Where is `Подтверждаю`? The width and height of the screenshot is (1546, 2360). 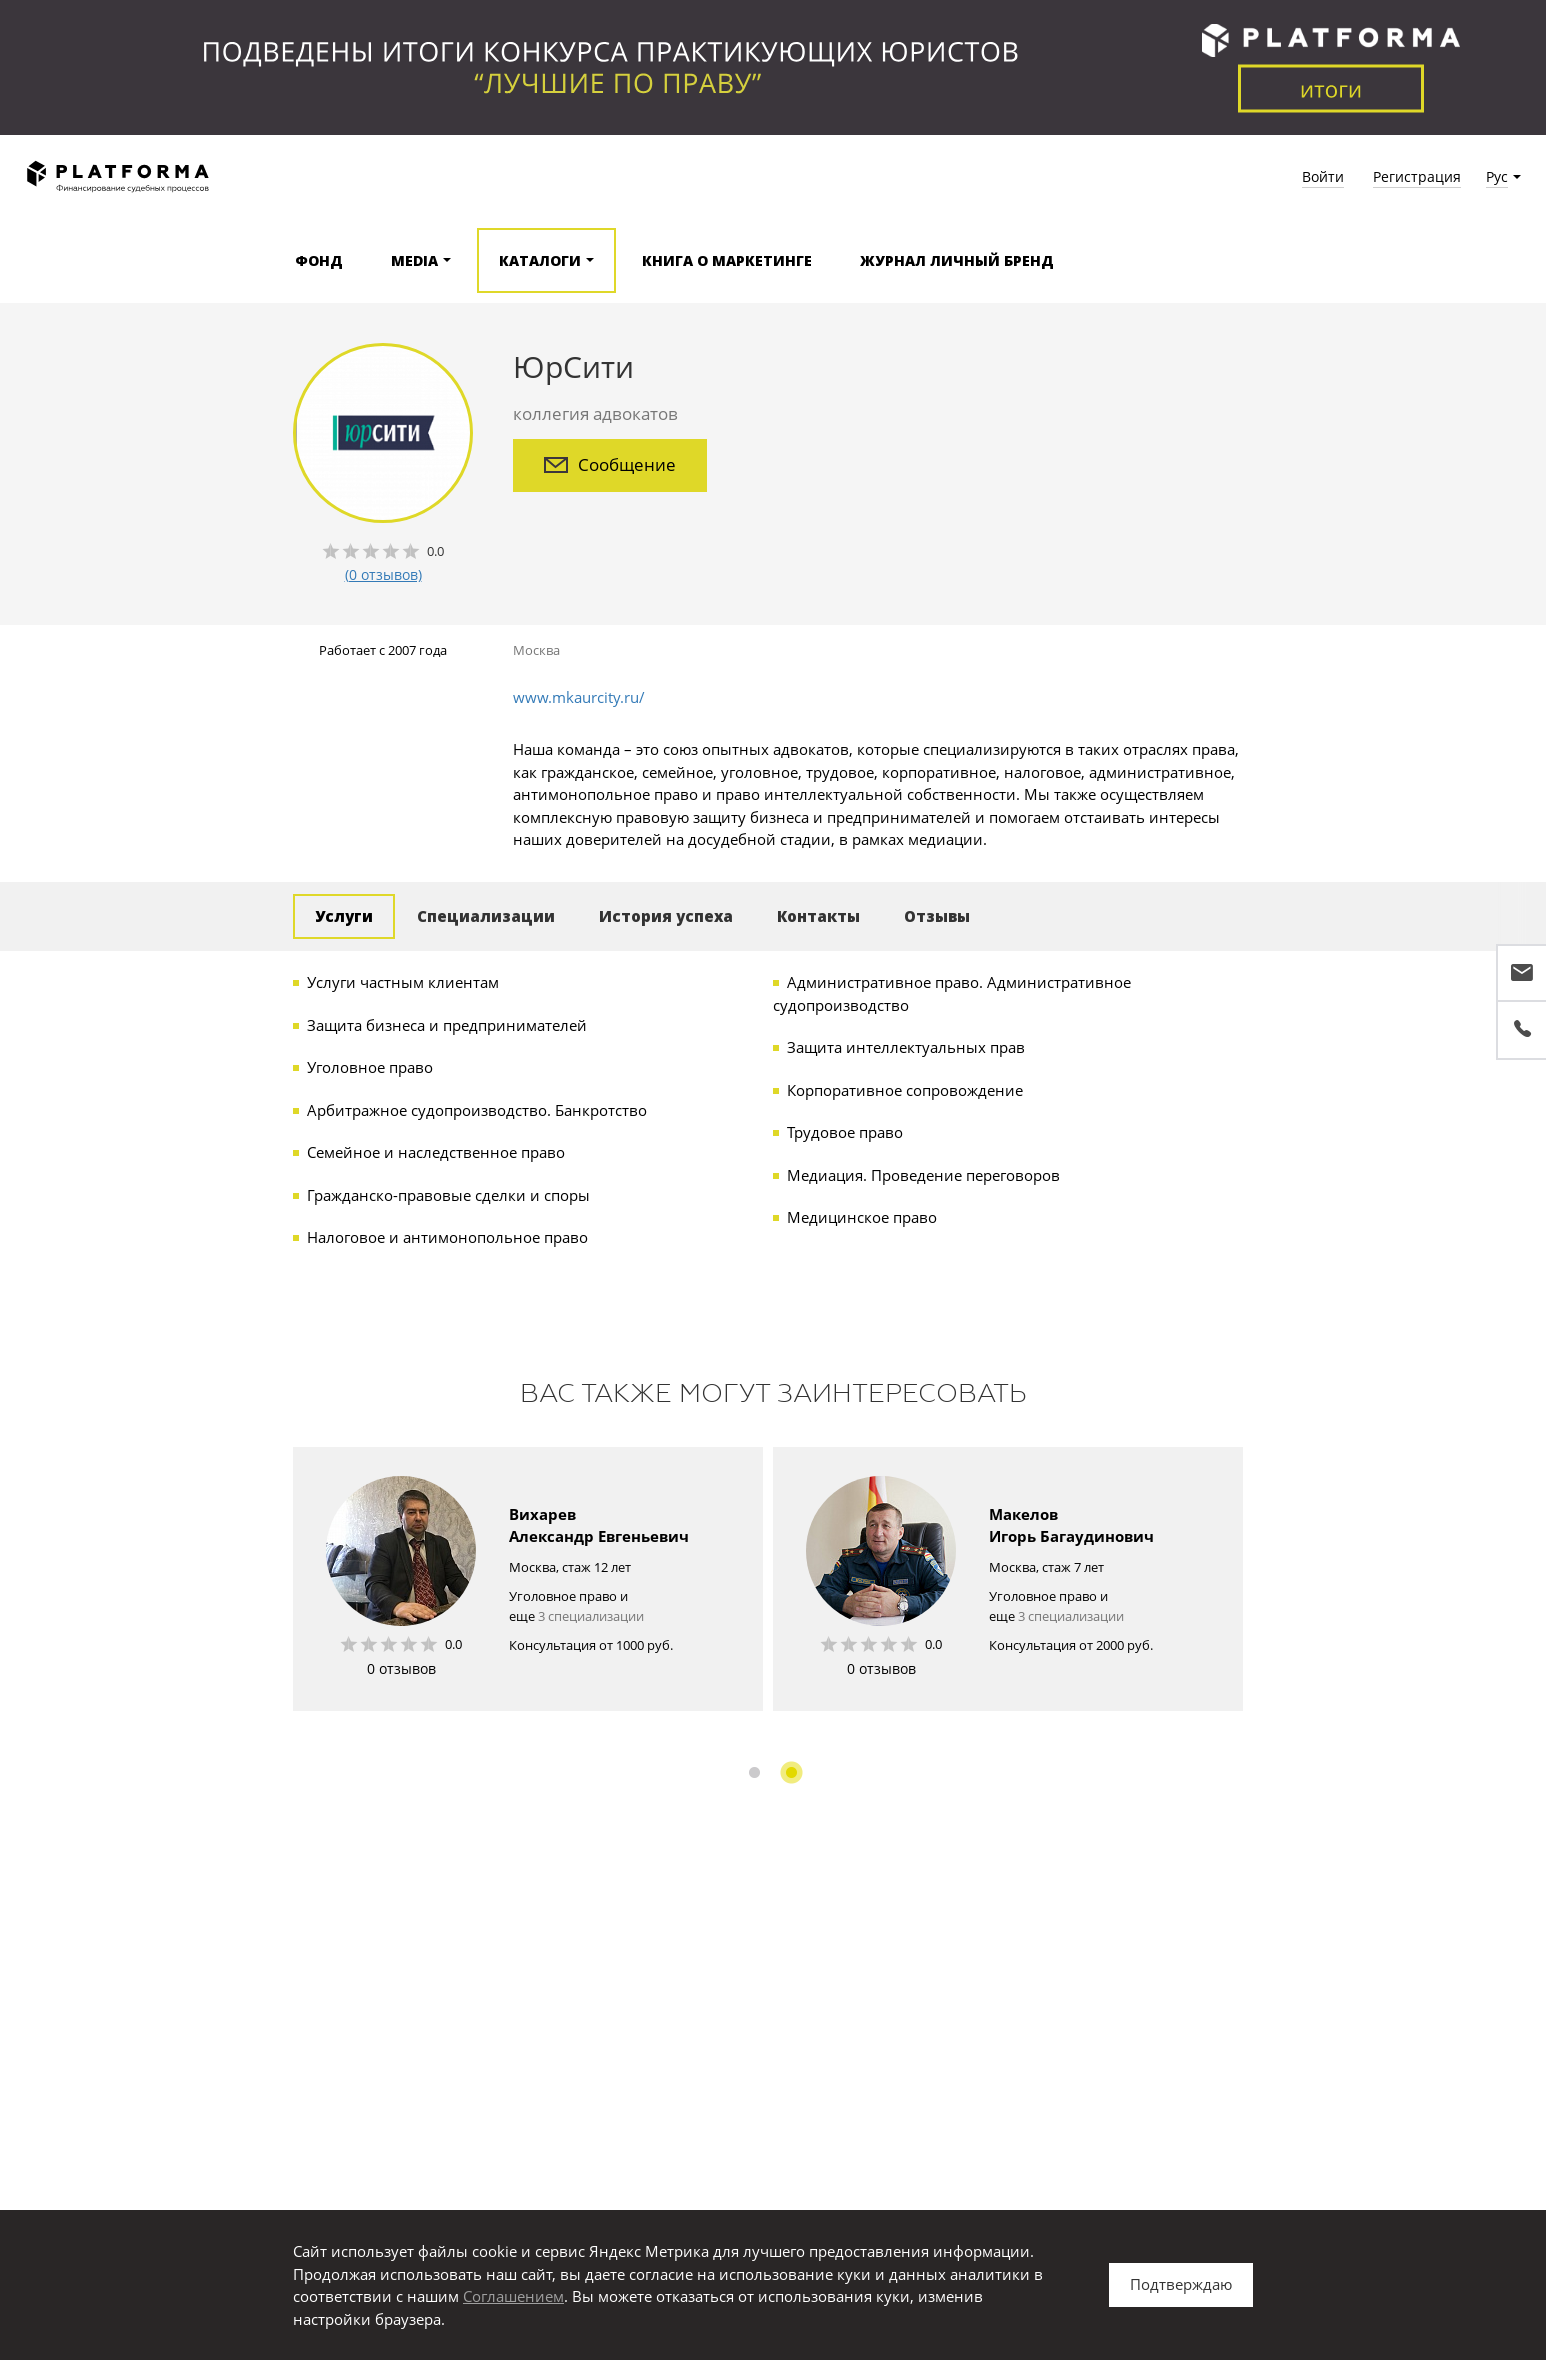
Подтверждаю is located at coordinates (1181, 2284).